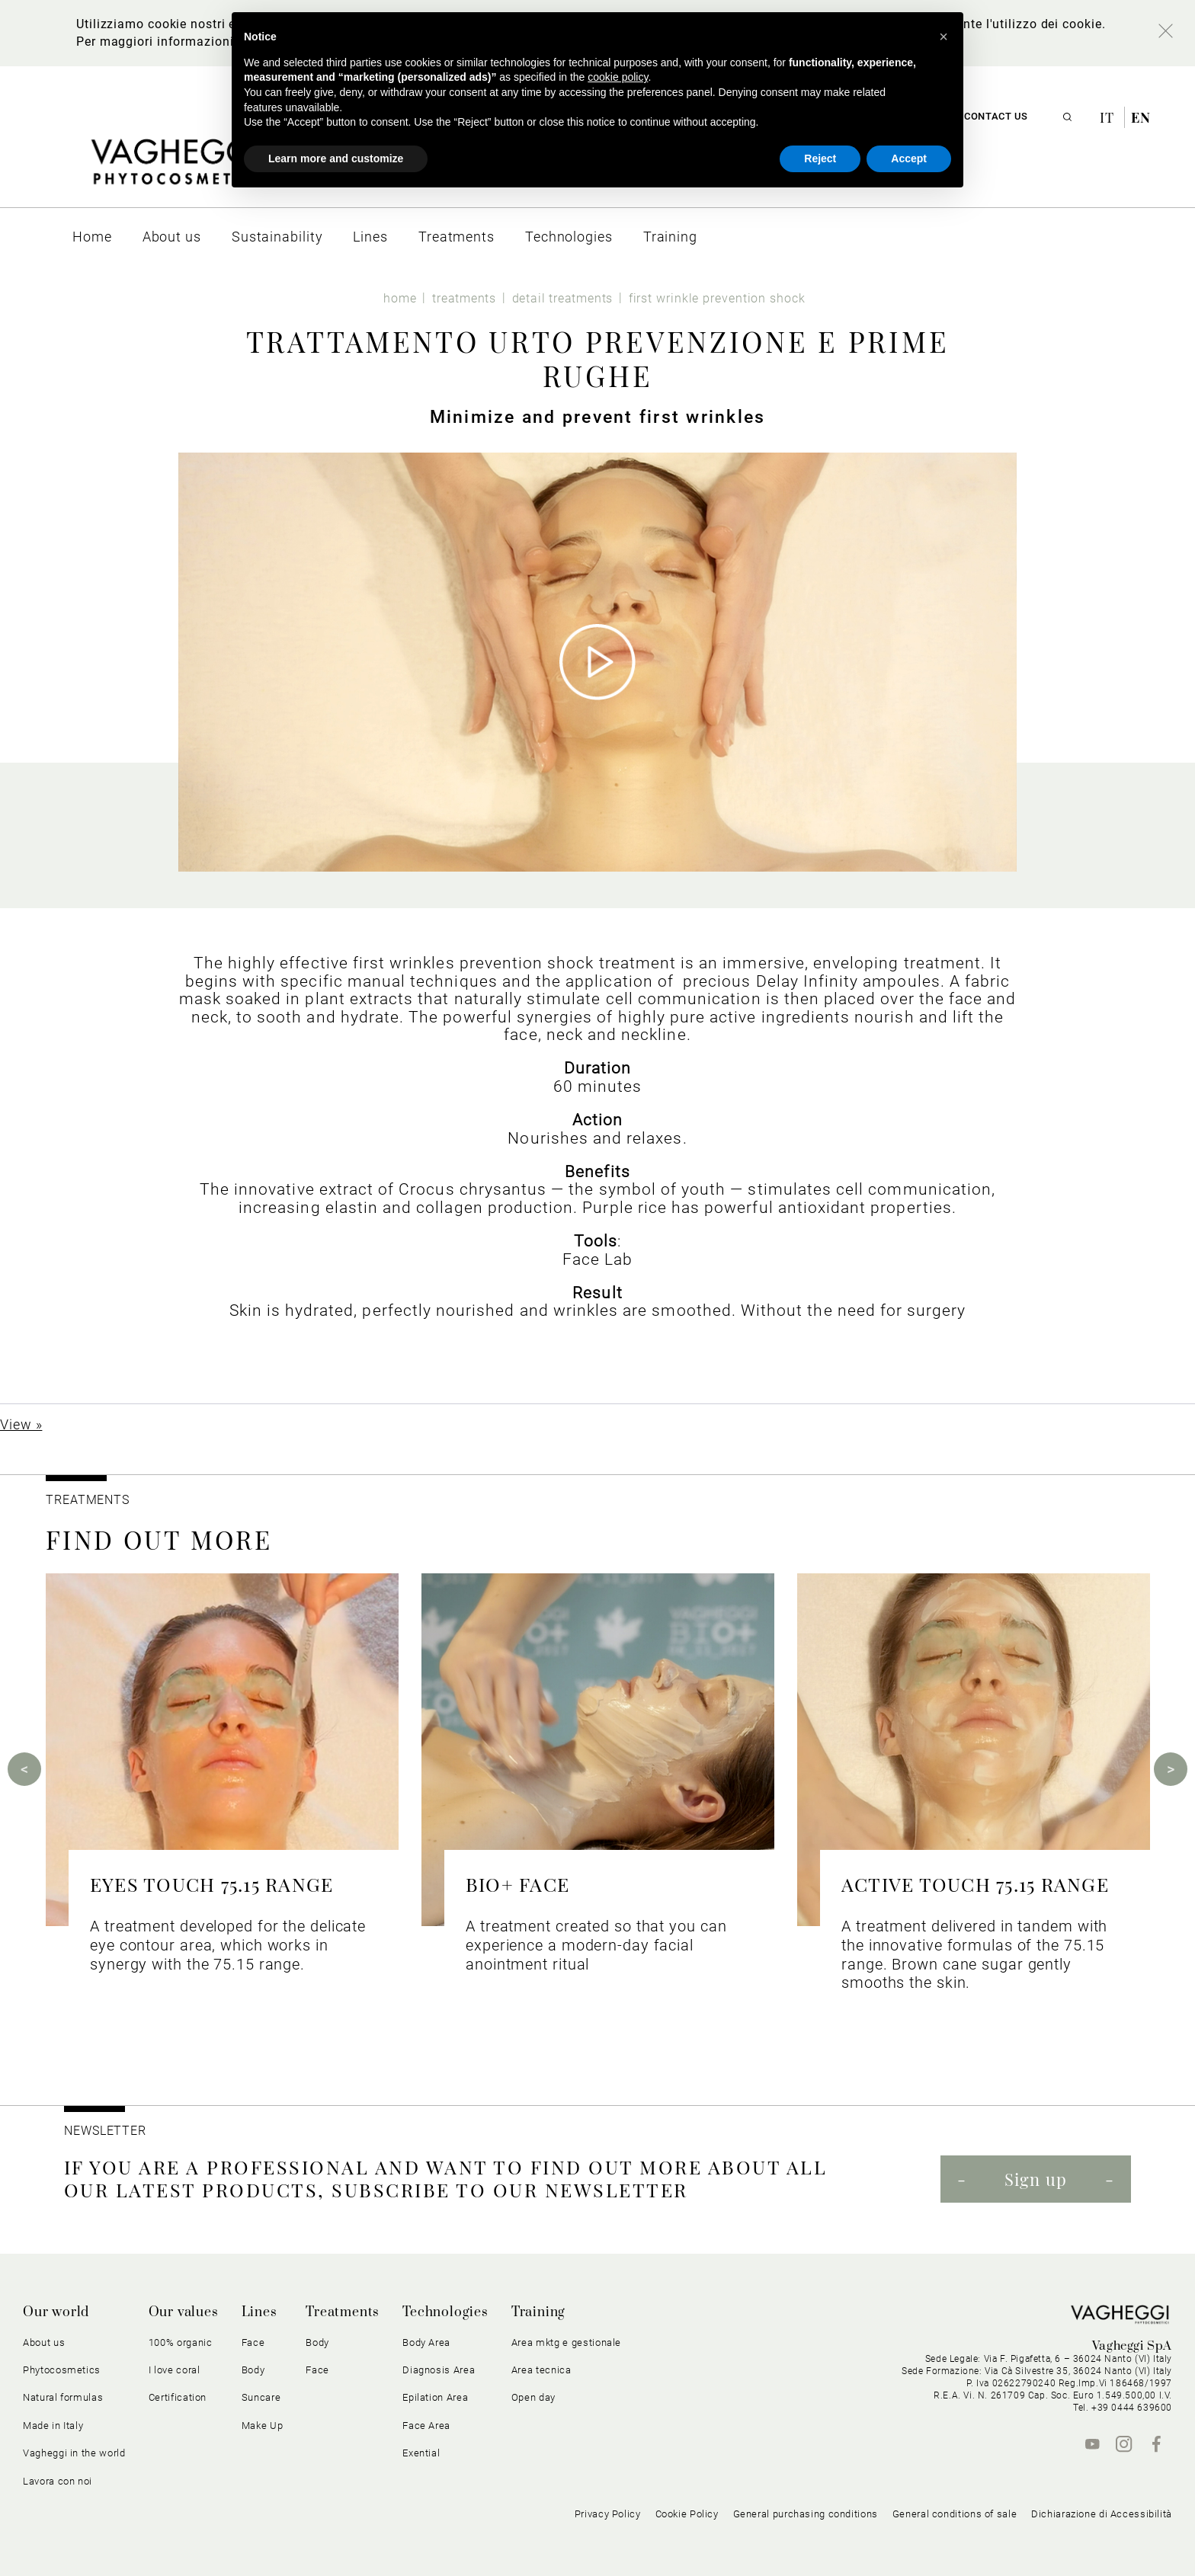  Describe the element at coordinates (426, 2425) in the screenshot. I see `Face Area` at that location.